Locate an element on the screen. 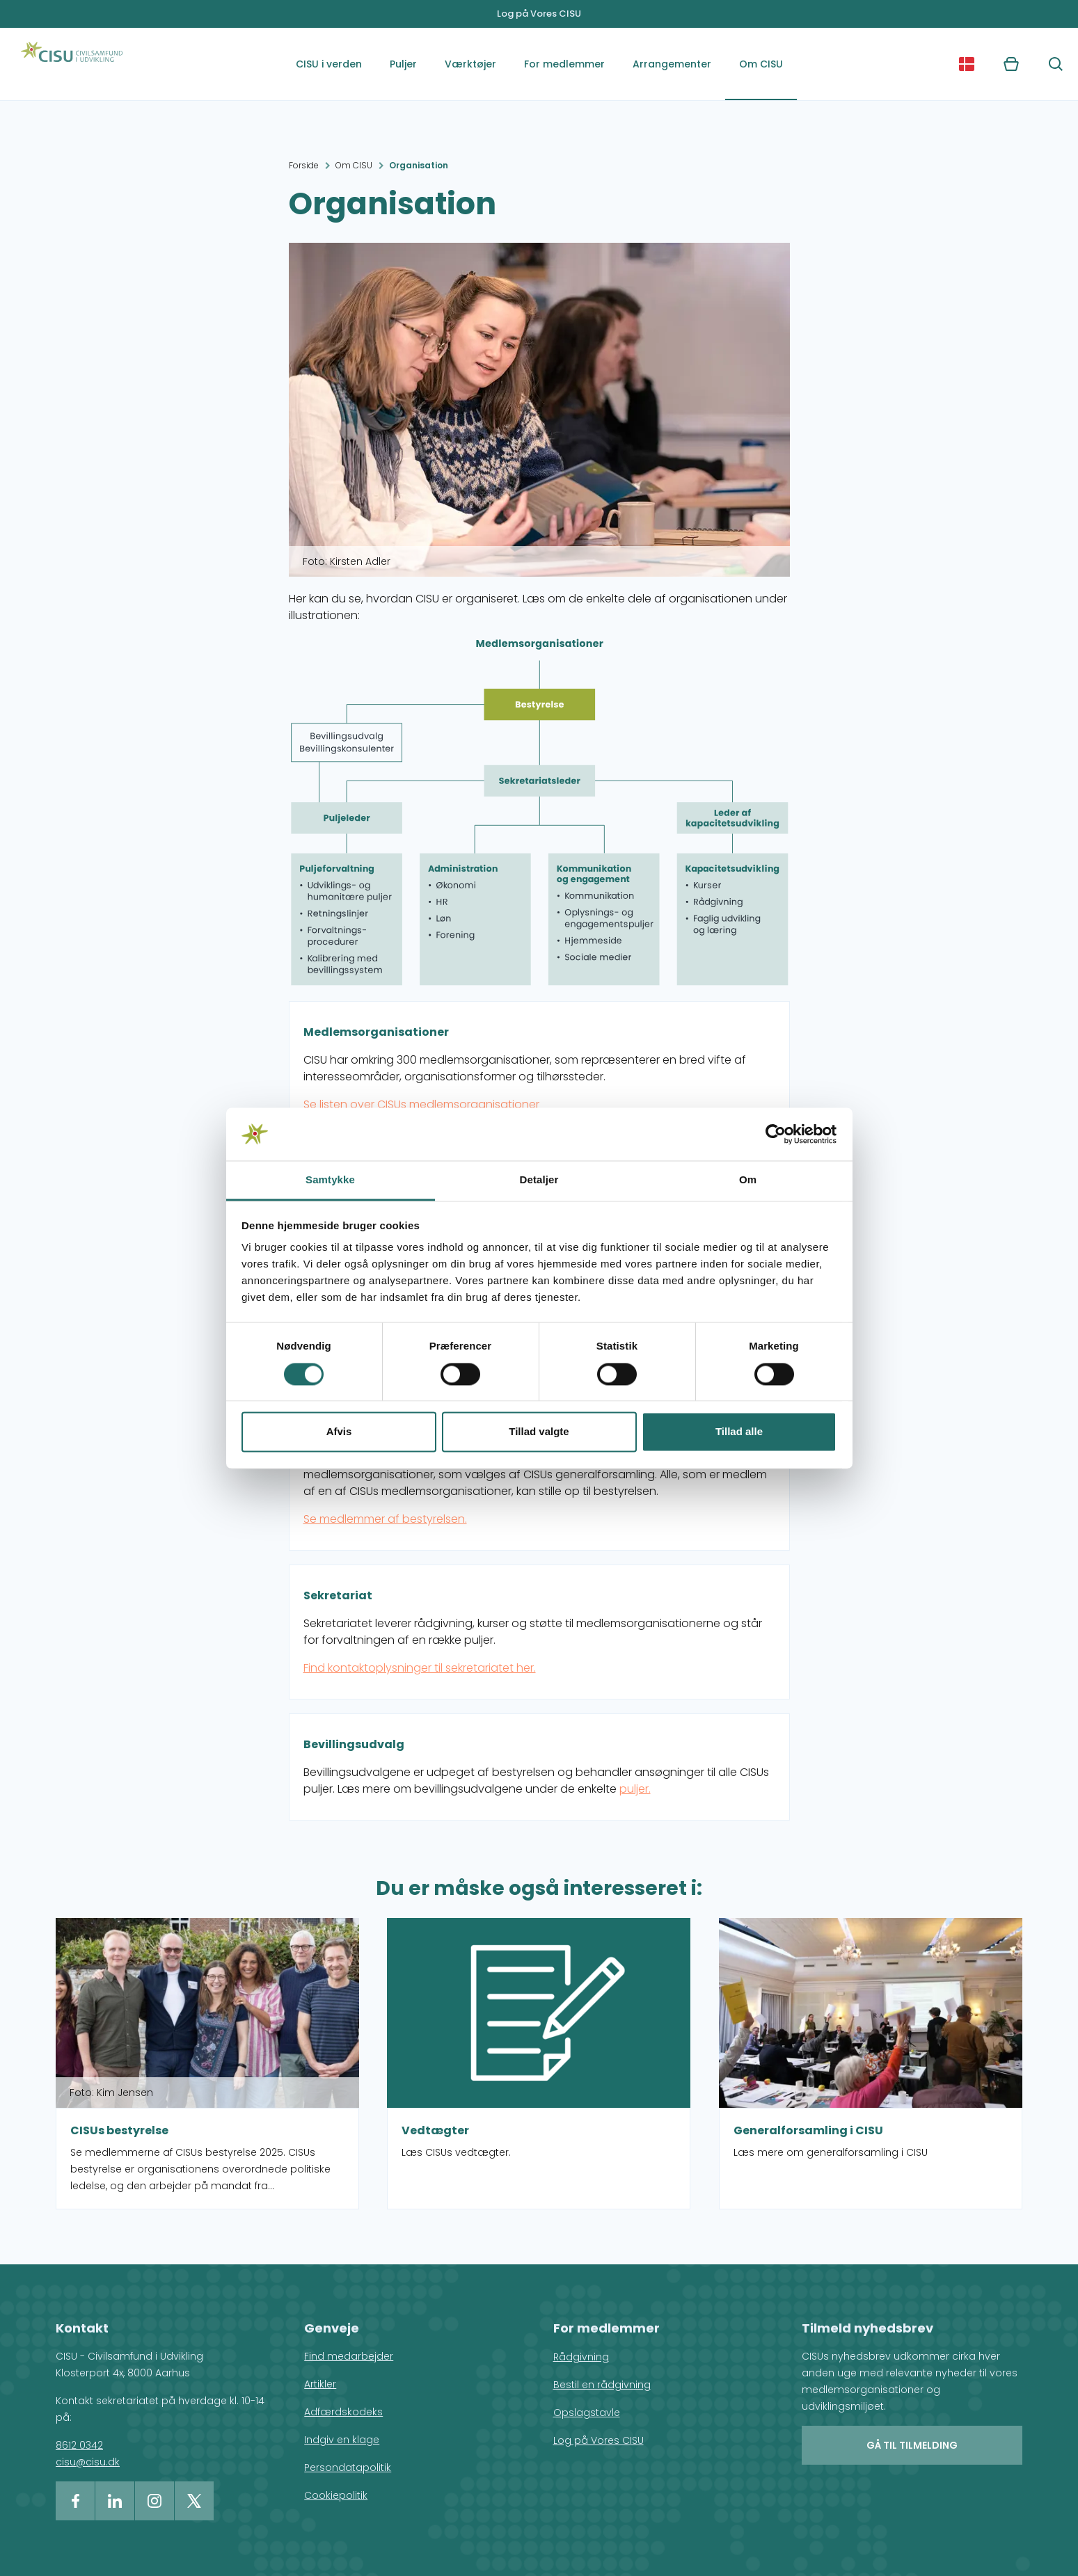 This screenshot has width=1078, height=2576. Samtykke [tab] is located at coordinates (330, 1180).